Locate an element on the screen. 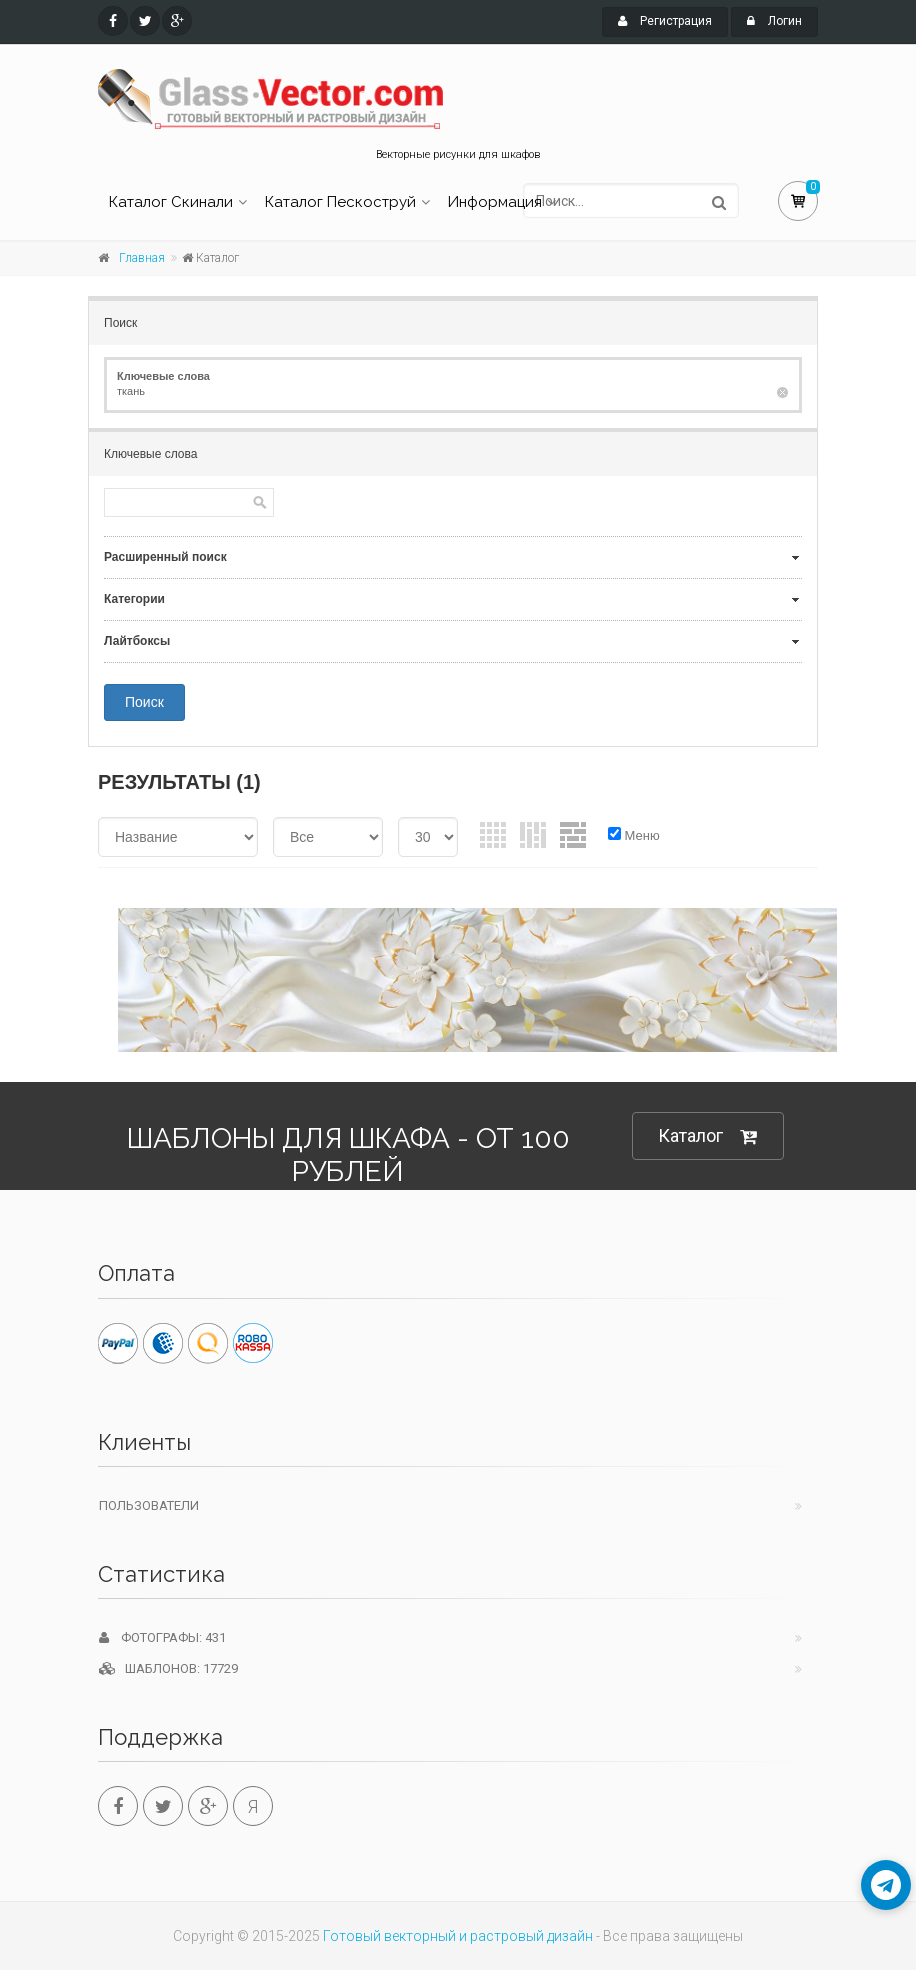 This screenshot has width=916, height=1970. Шаблонов: 17729 is located at coordinates (168, 1668).